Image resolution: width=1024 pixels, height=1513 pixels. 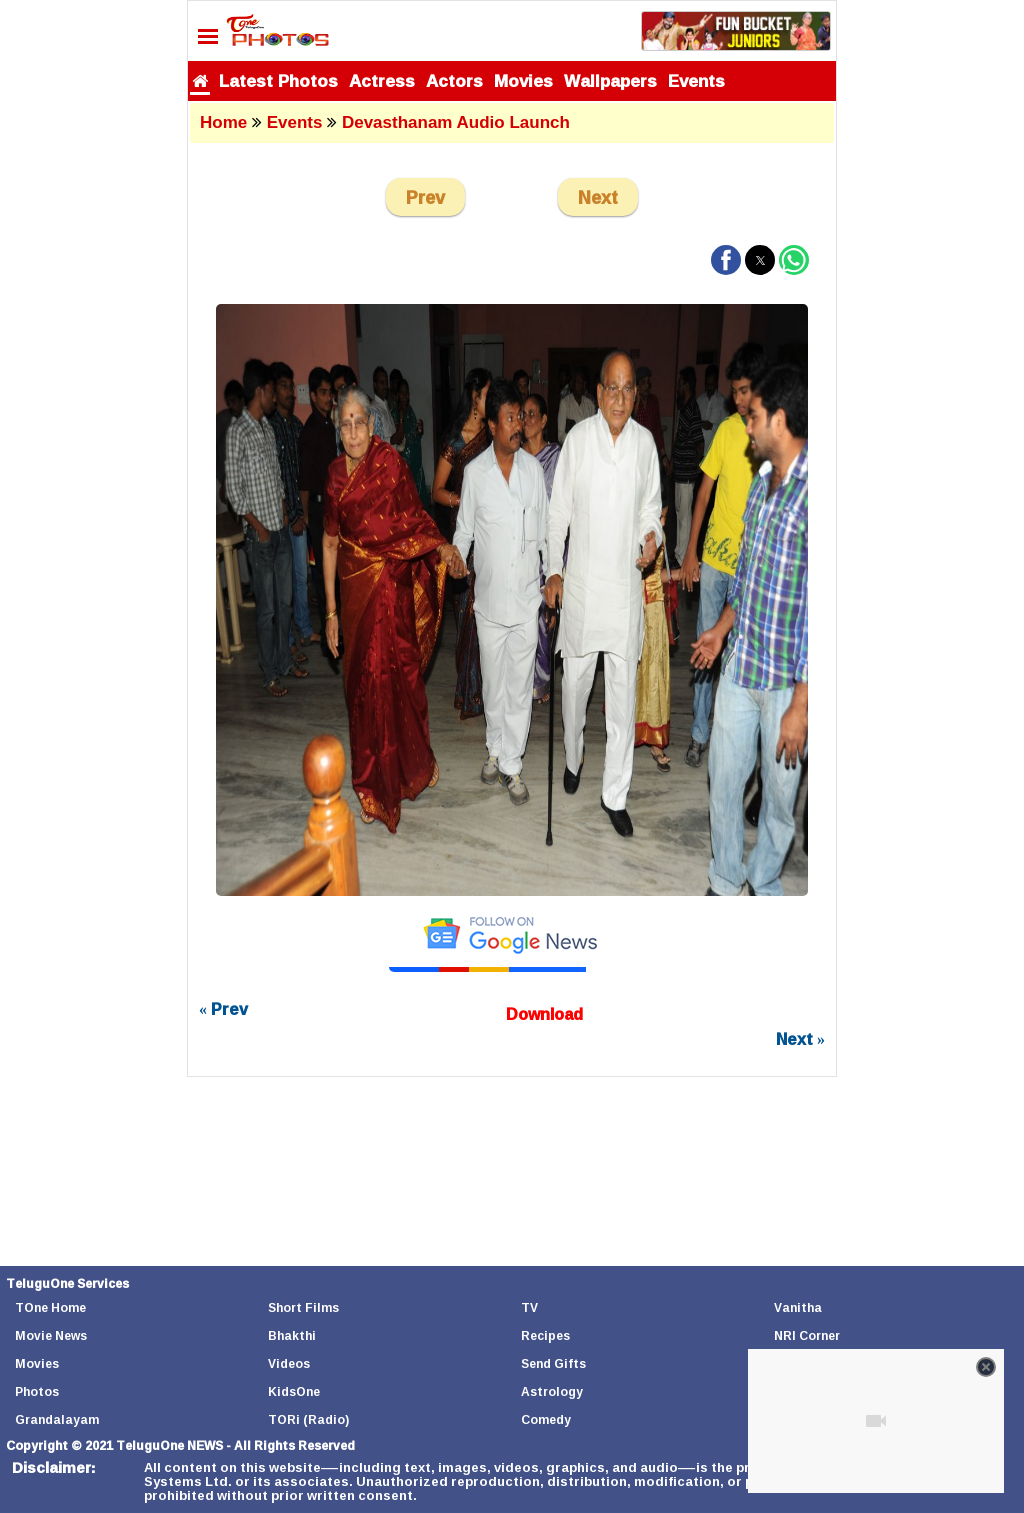 I want to click on Grandalayam, so click(x=57, y=1419).